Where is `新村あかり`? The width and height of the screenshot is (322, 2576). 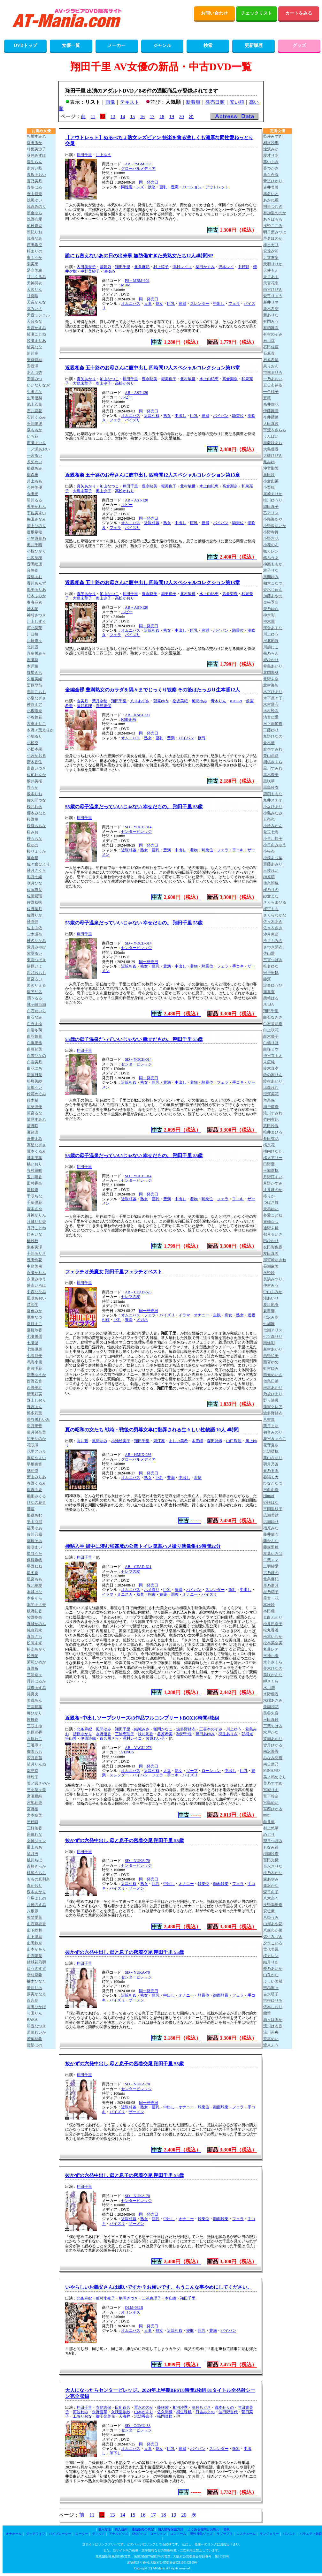 新村あかり is located at coordinates (272, 1349).